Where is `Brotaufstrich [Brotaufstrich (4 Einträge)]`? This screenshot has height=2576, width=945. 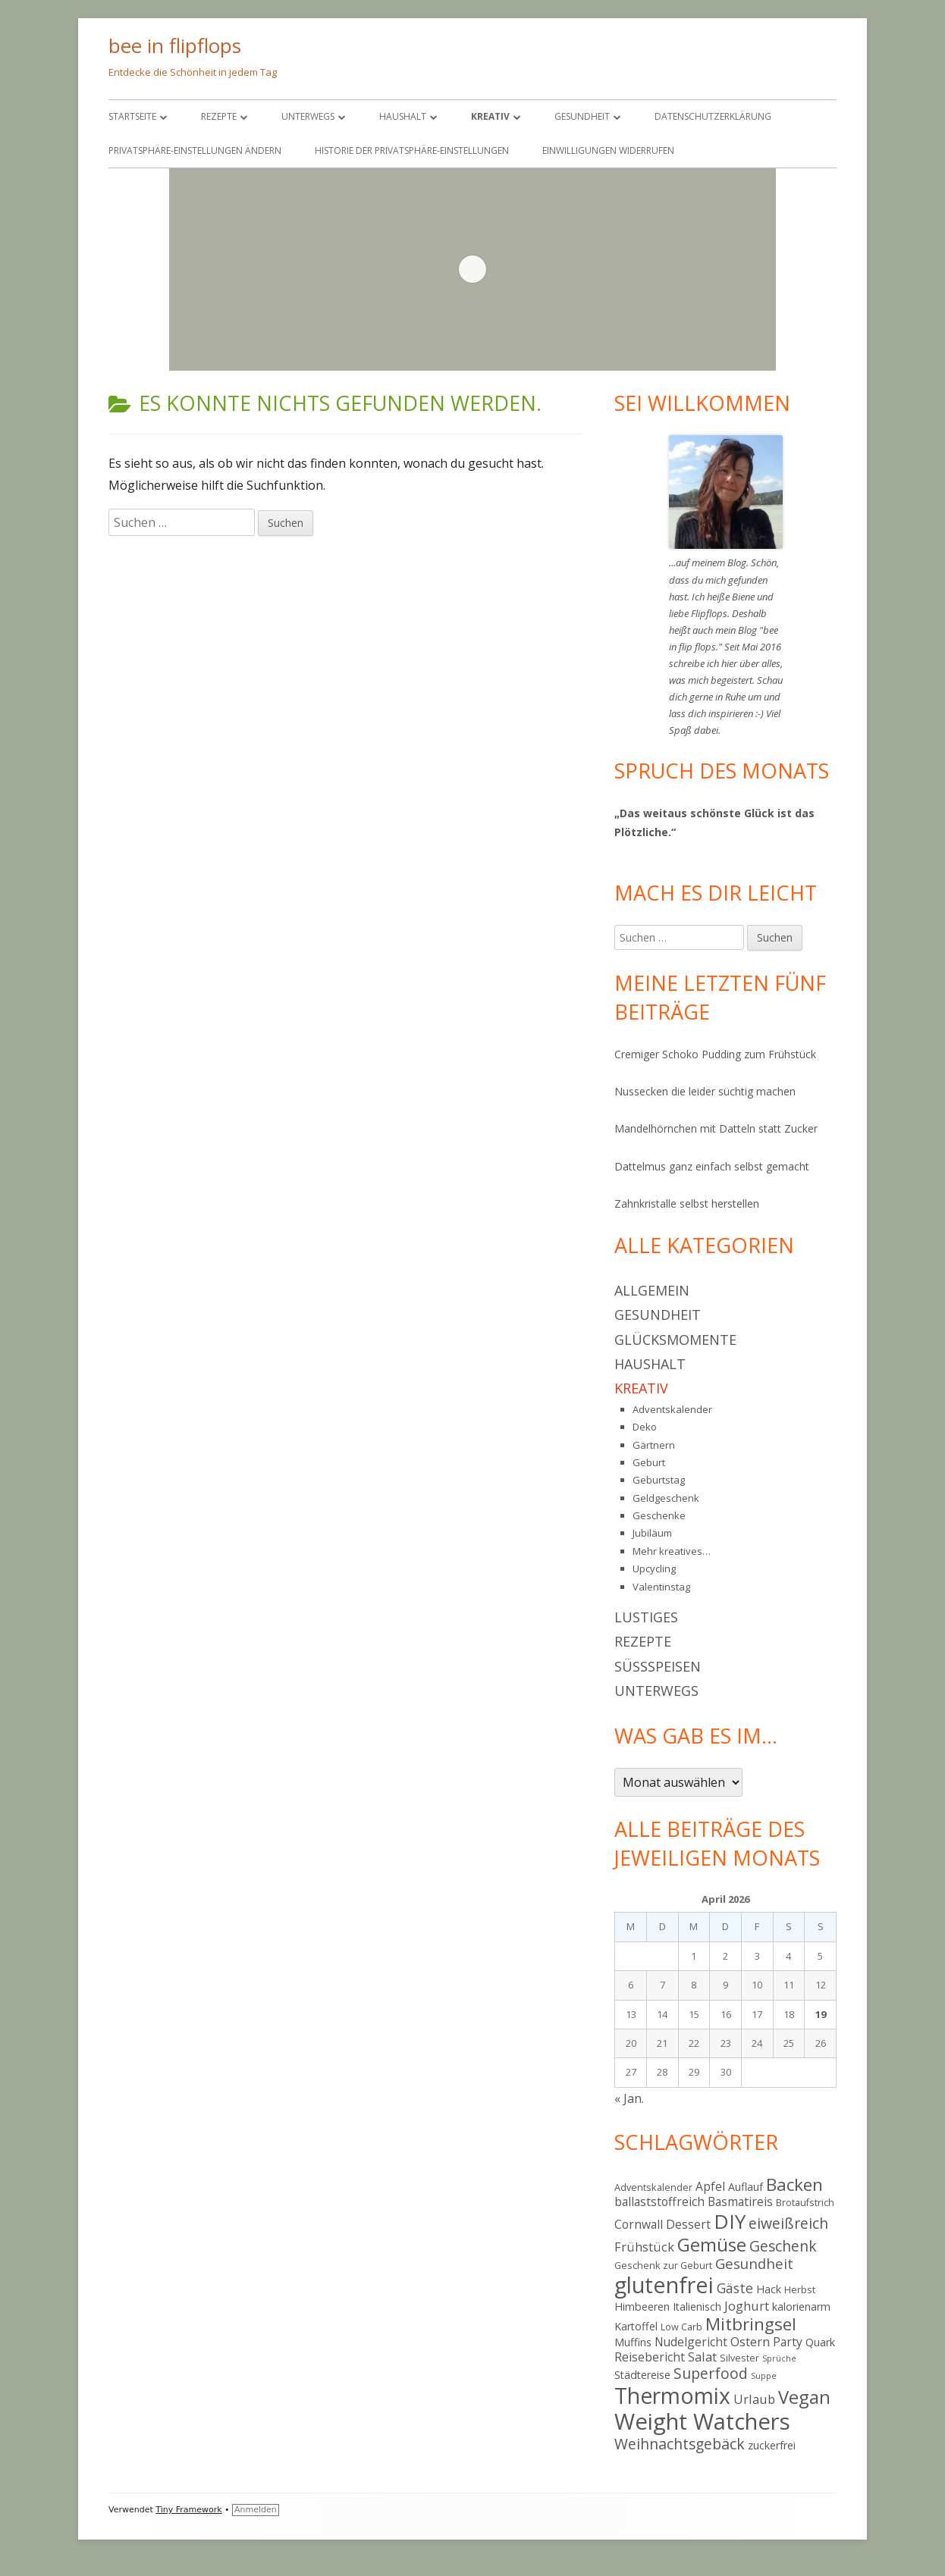
Brotaufstrich [Brotaufstrich (4 Einträge)] is located at coordinates (805, 2202).